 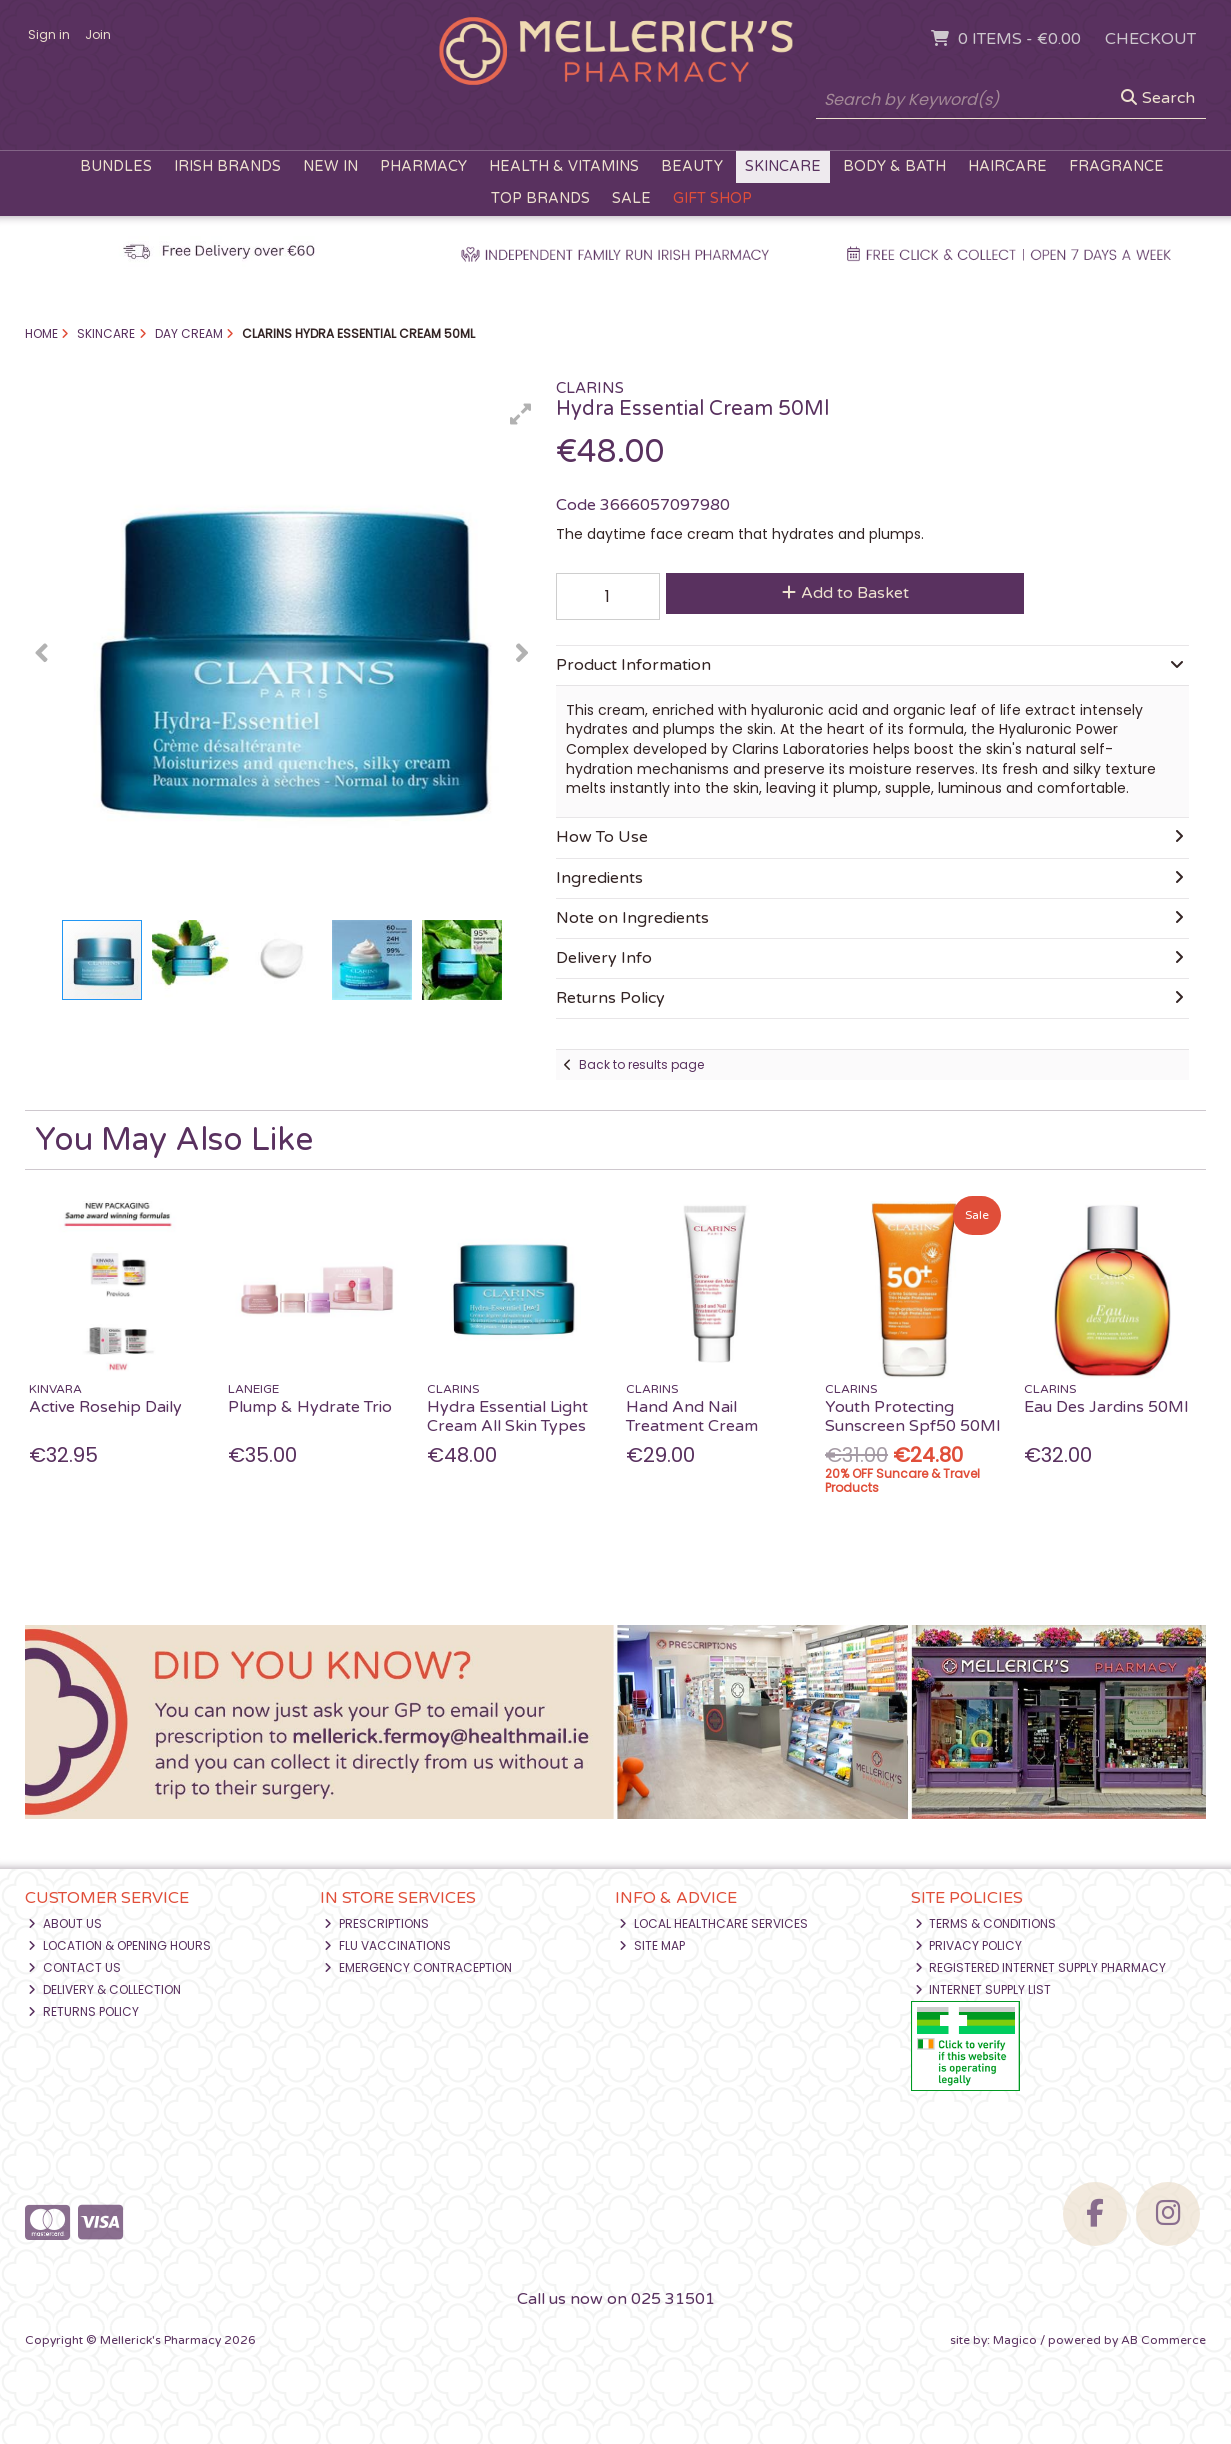 I want to click on Privacy Policy, so click(x=969, y=1945).